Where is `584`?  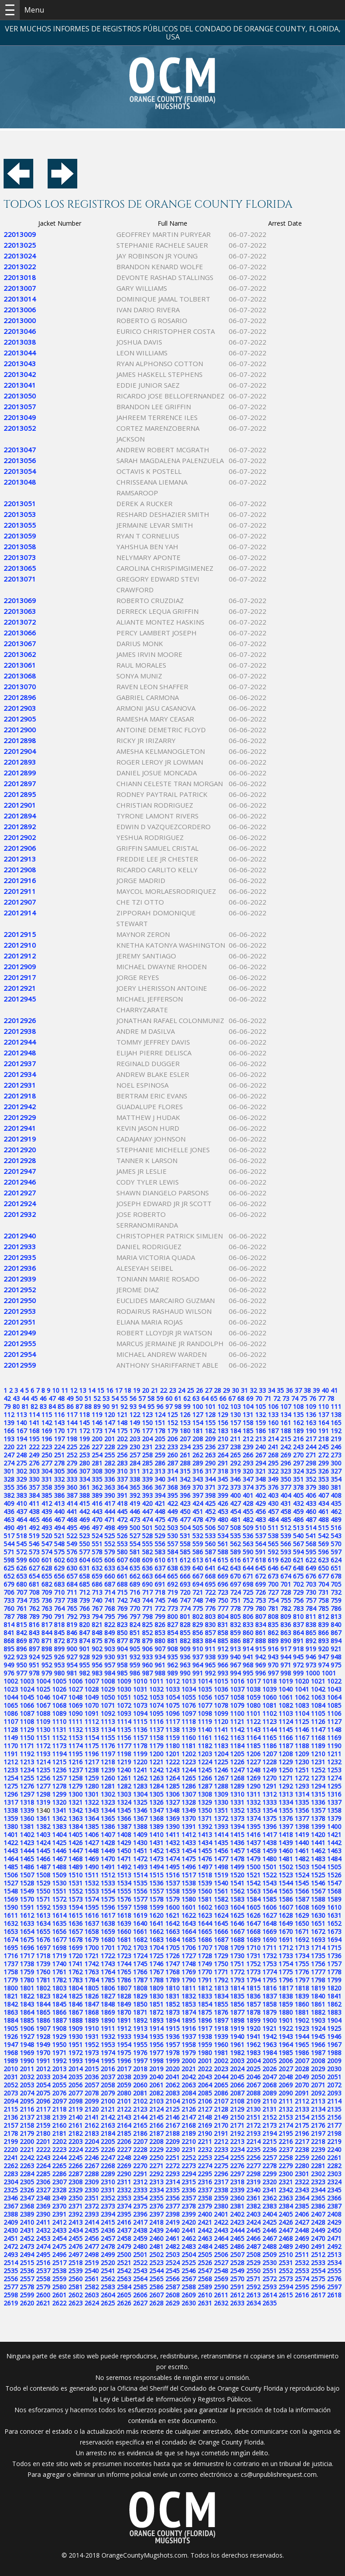 584 is located at coordinates (172, 1552).